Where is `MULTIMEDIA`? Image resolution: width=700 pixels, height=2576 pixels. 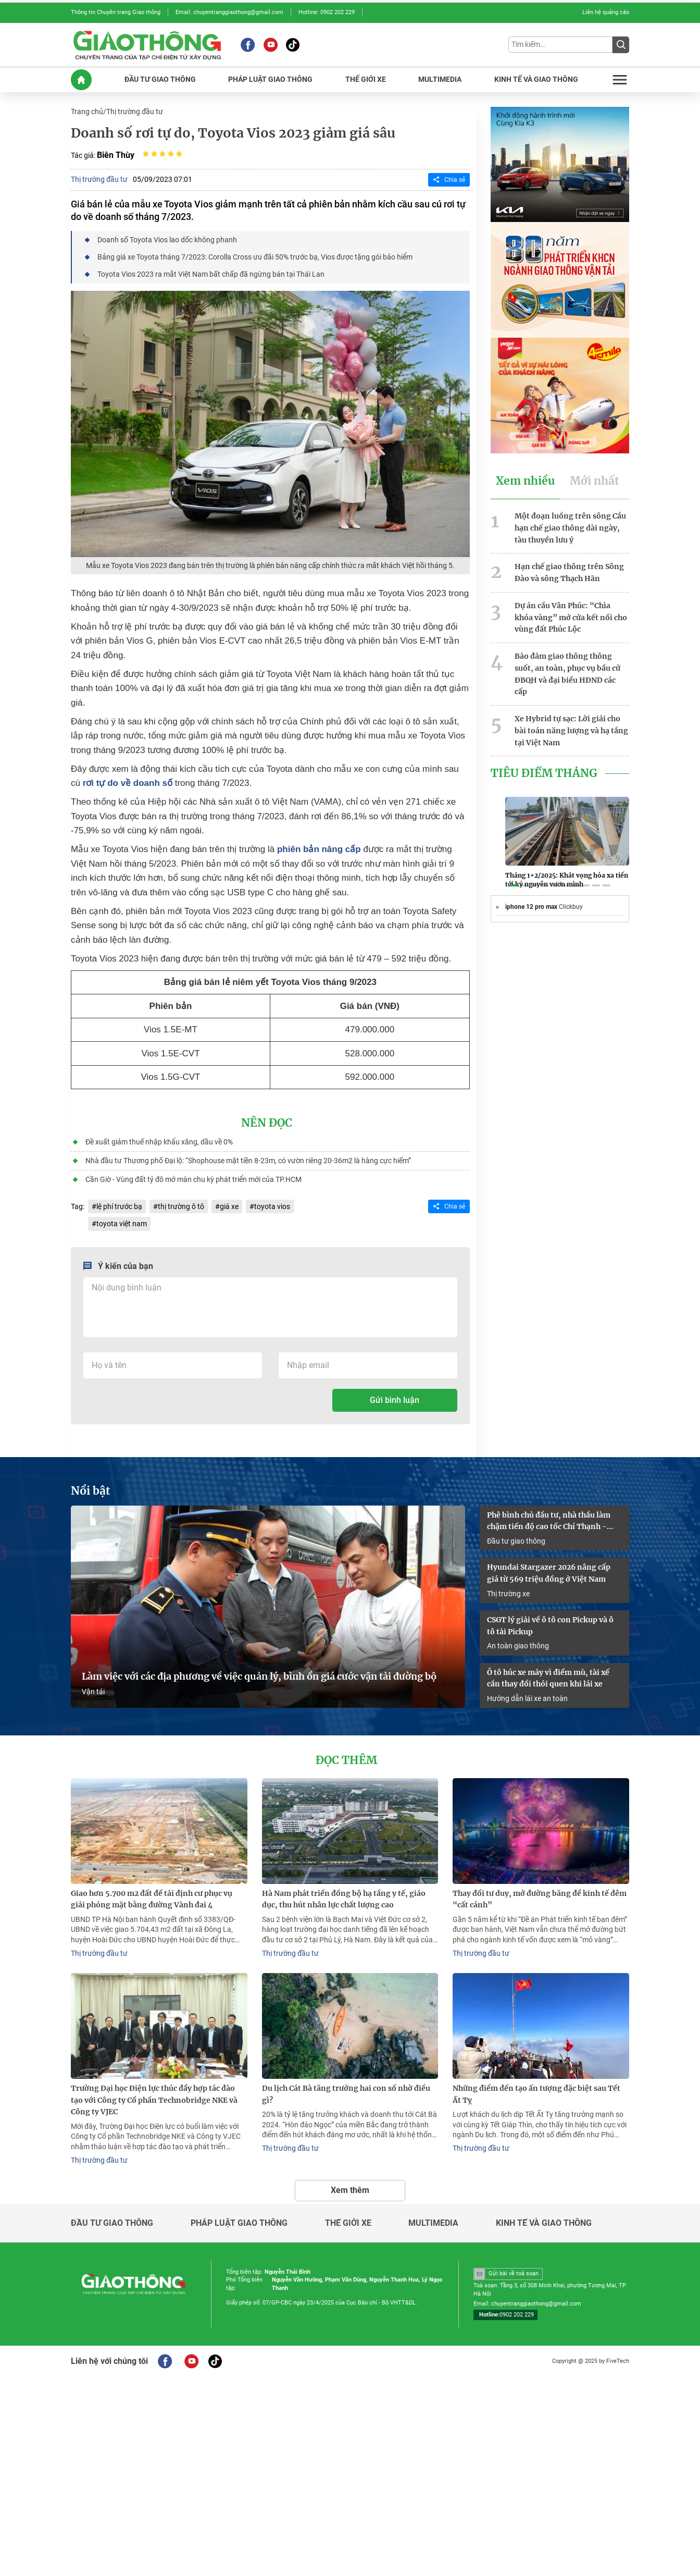 MULTIMEDIA is located at coordinates (439, 79).